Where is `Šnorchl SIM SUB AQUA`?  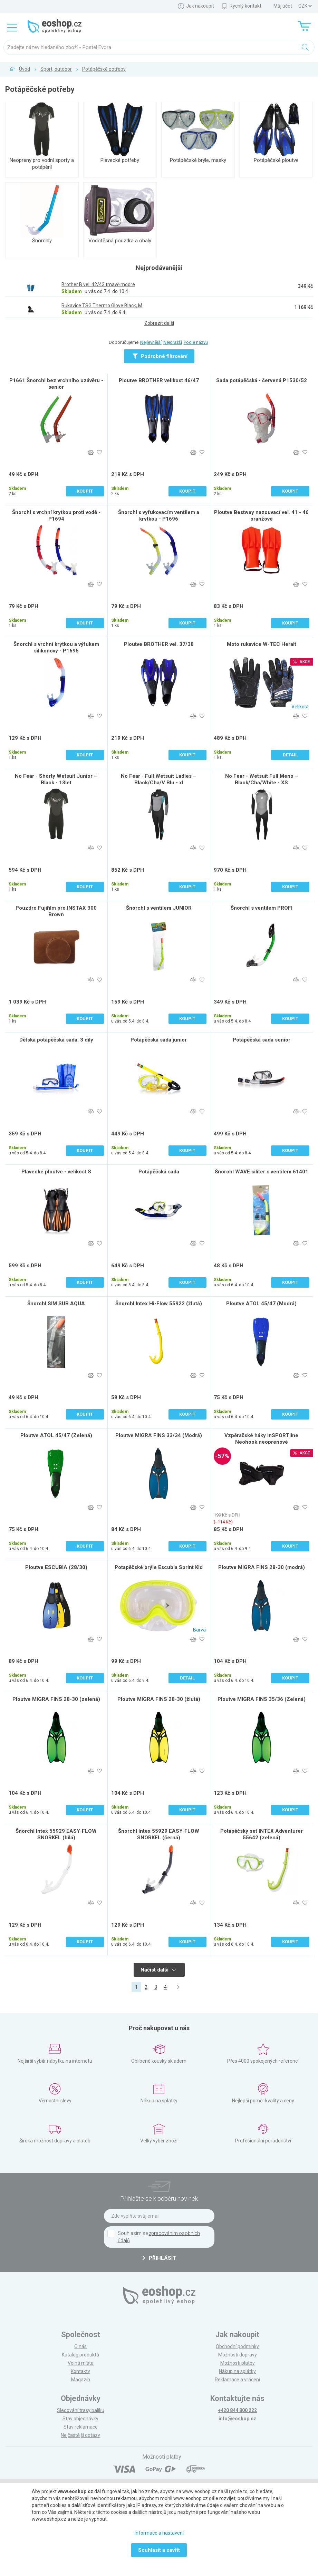 Šnorchl SIM SUB AQUA is located at coordinates (56, 1303).